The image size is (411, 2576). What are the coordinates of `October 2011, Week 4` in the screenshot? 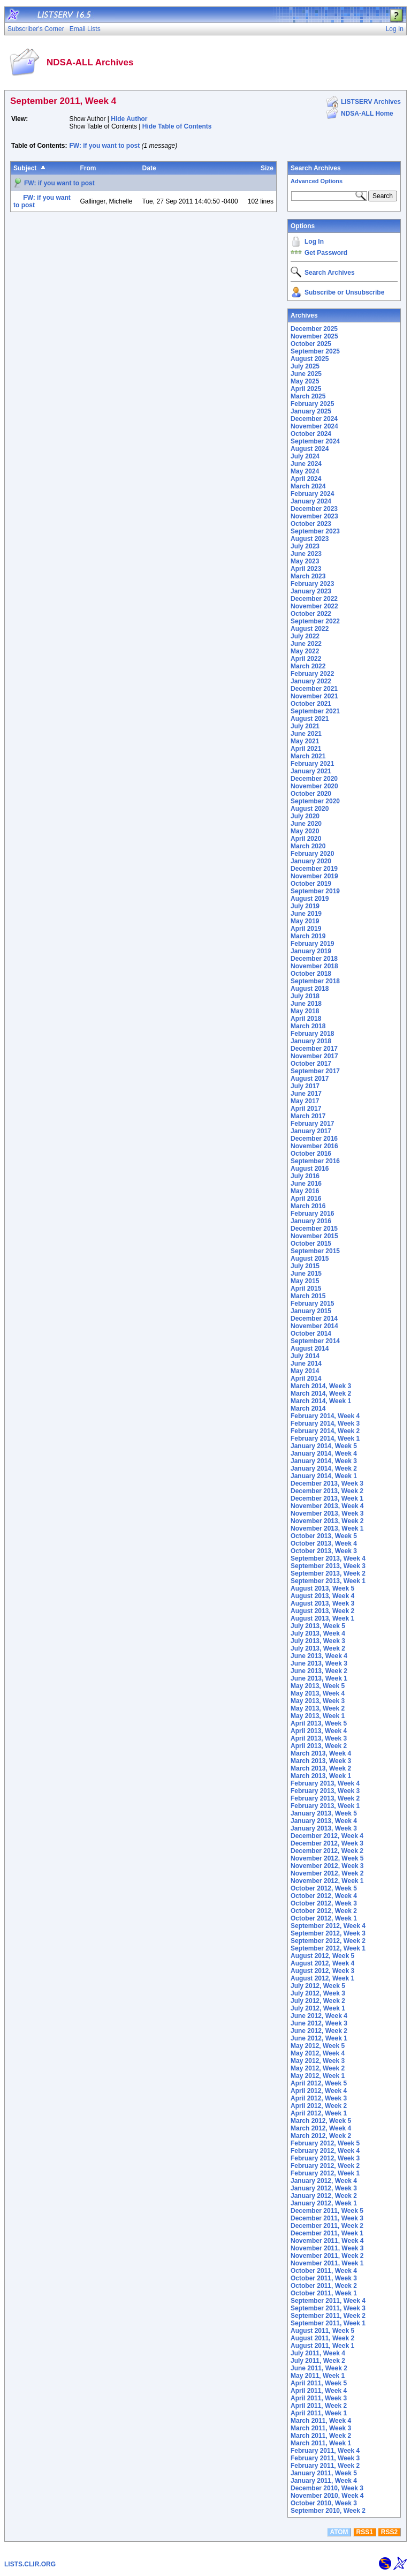 It's located at (324, 2270).